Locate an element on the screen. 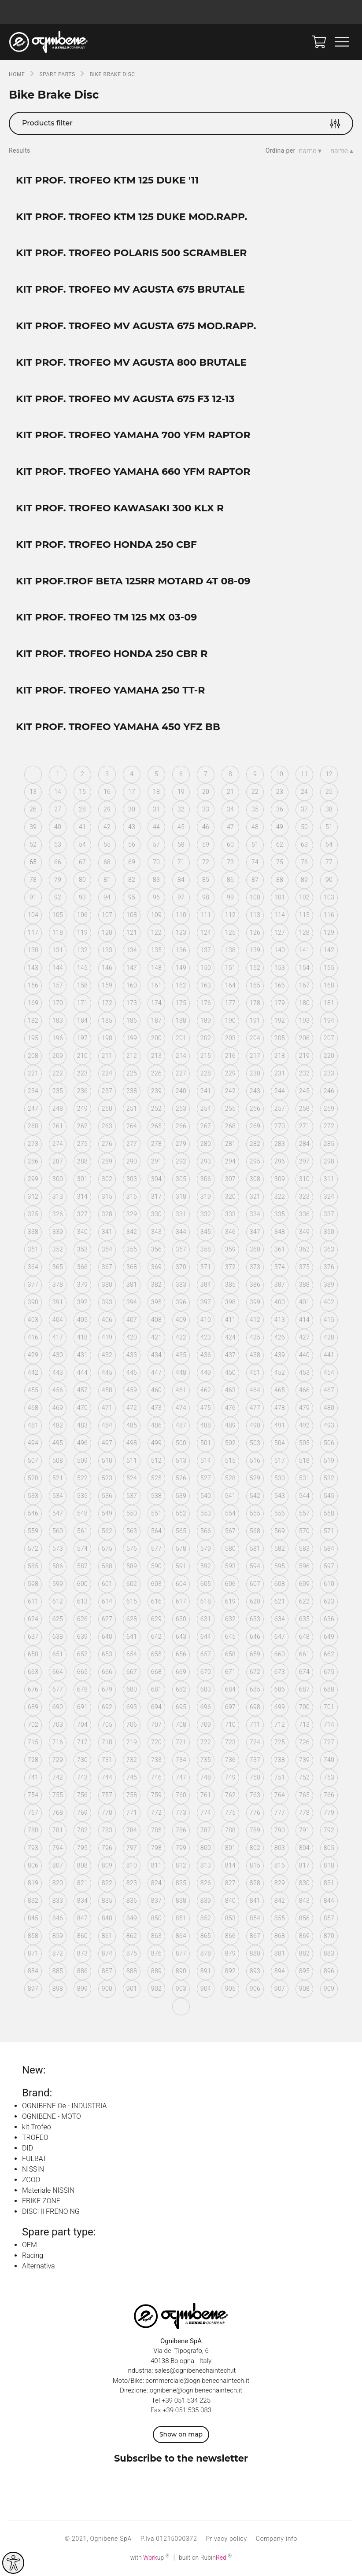 The height and width of the screenshot is (2576, 362). 464 is located at coordinates (255, 1390).